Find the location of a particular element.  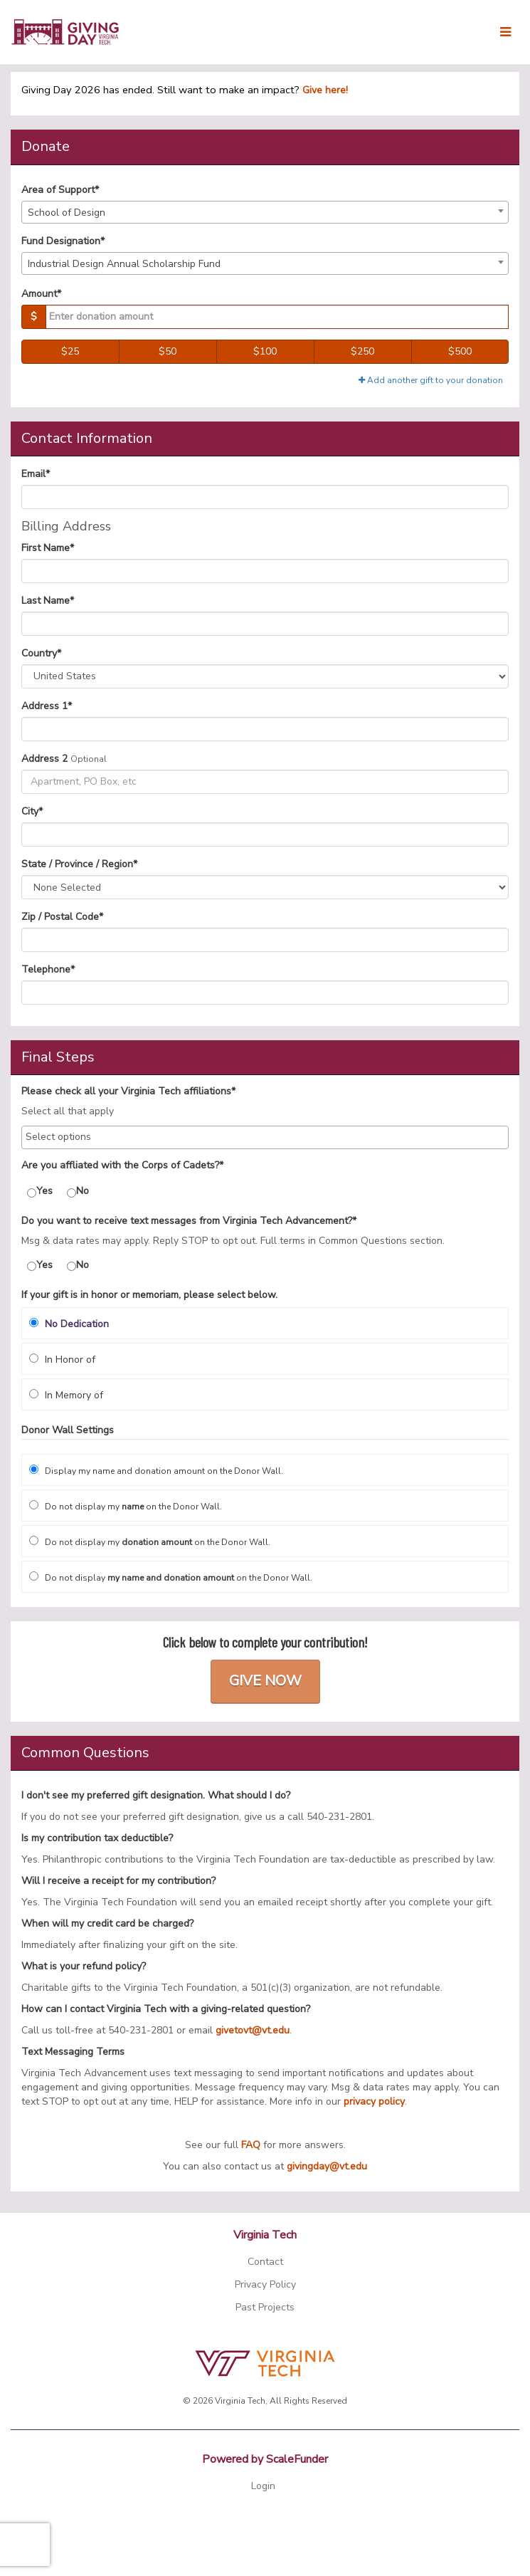

Fund Designation* is located at coordinates (63, 241).